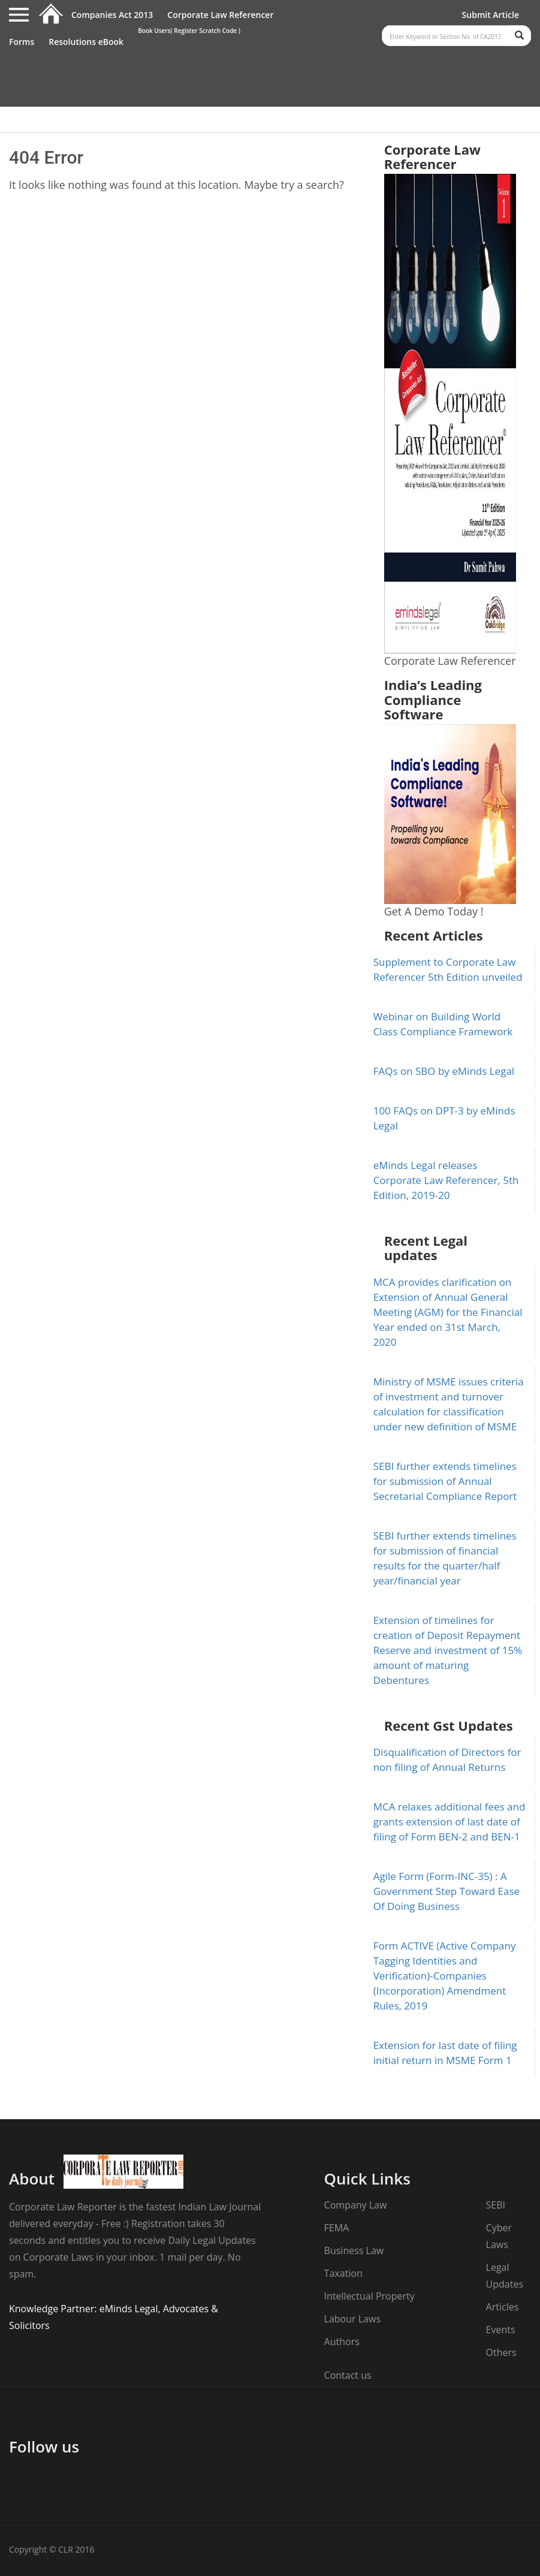  I want to click on Taxation, so click(343, 2273).